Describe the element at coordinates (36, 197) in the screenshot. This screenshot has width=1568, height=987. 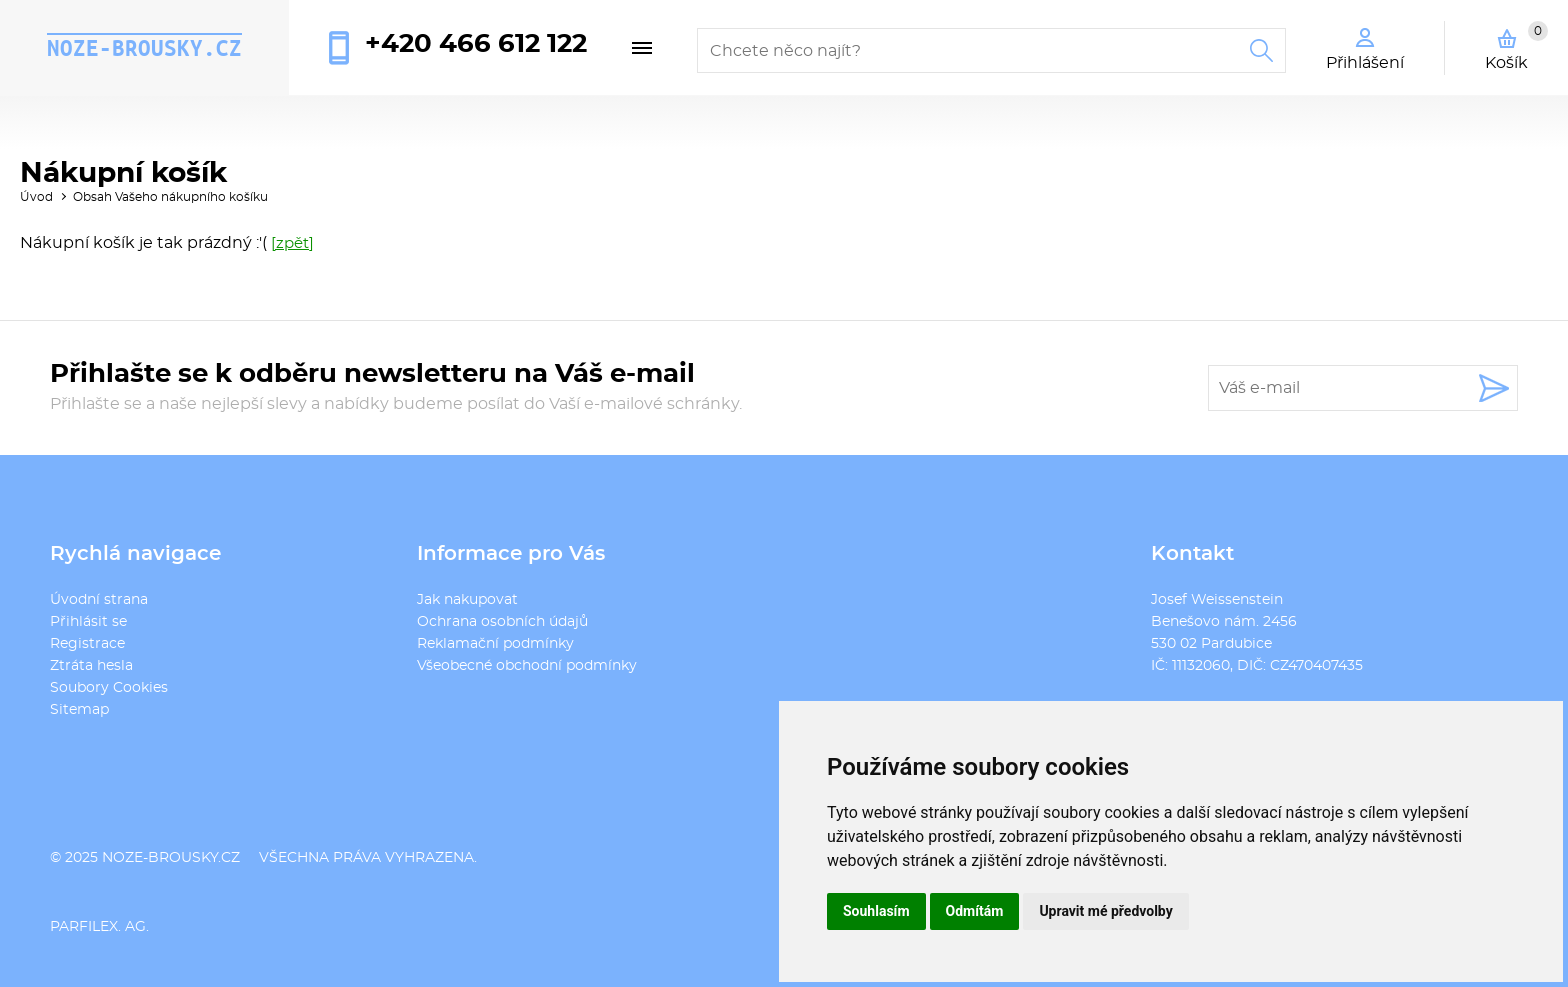
I see `Úvod` at that location.